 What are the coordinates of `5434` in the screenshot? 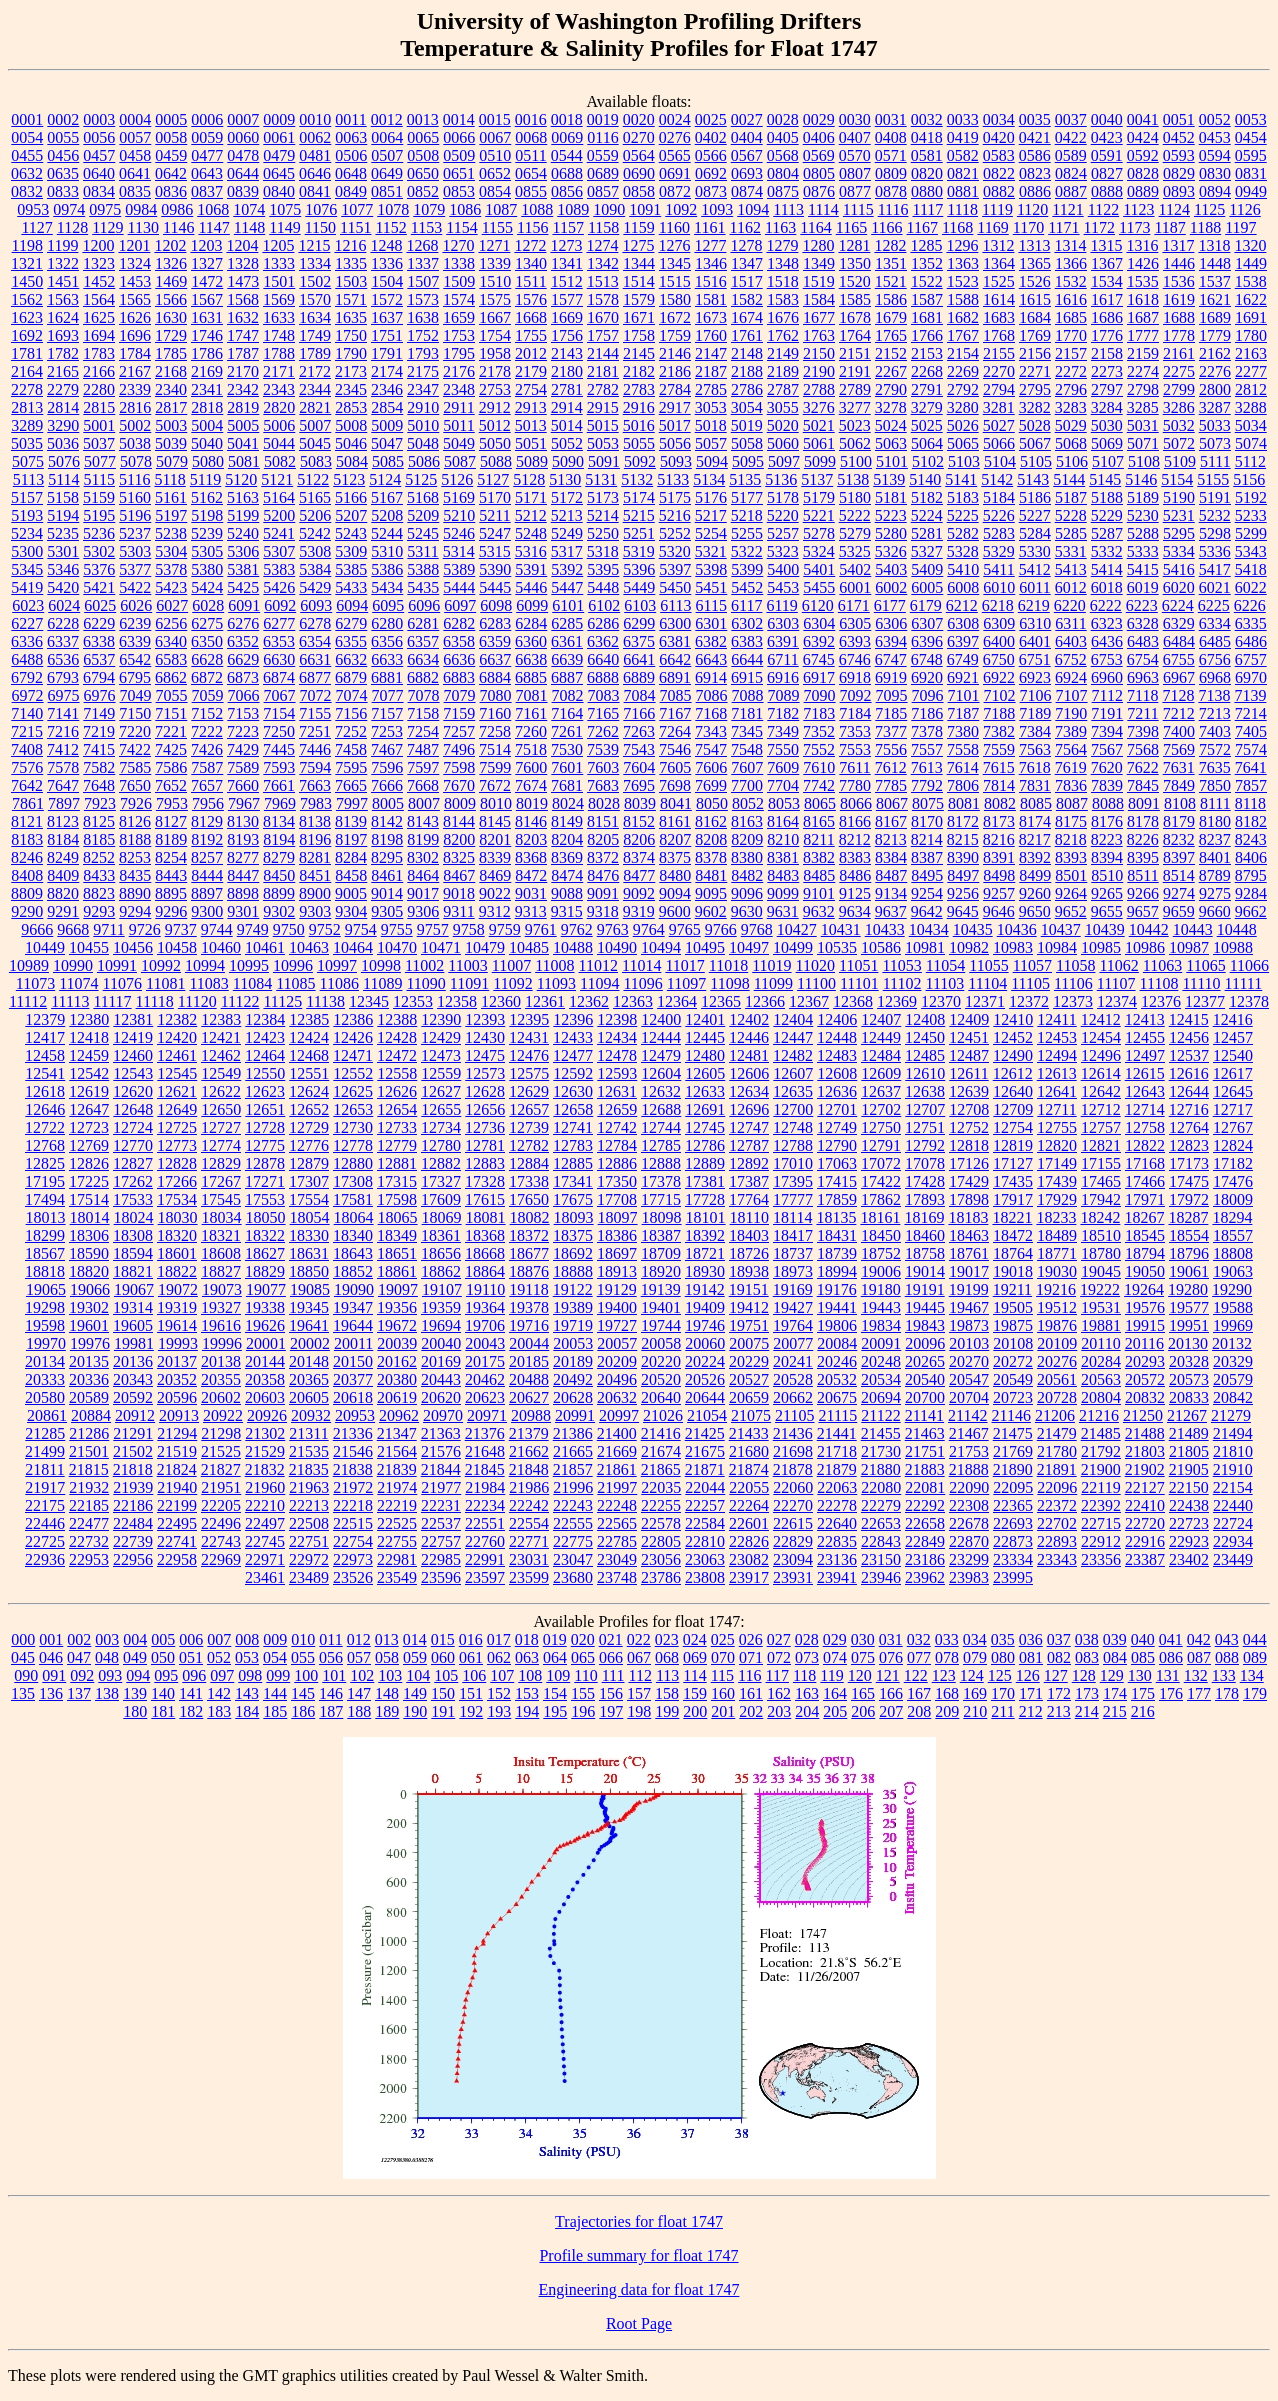 It's located at (387, 587).